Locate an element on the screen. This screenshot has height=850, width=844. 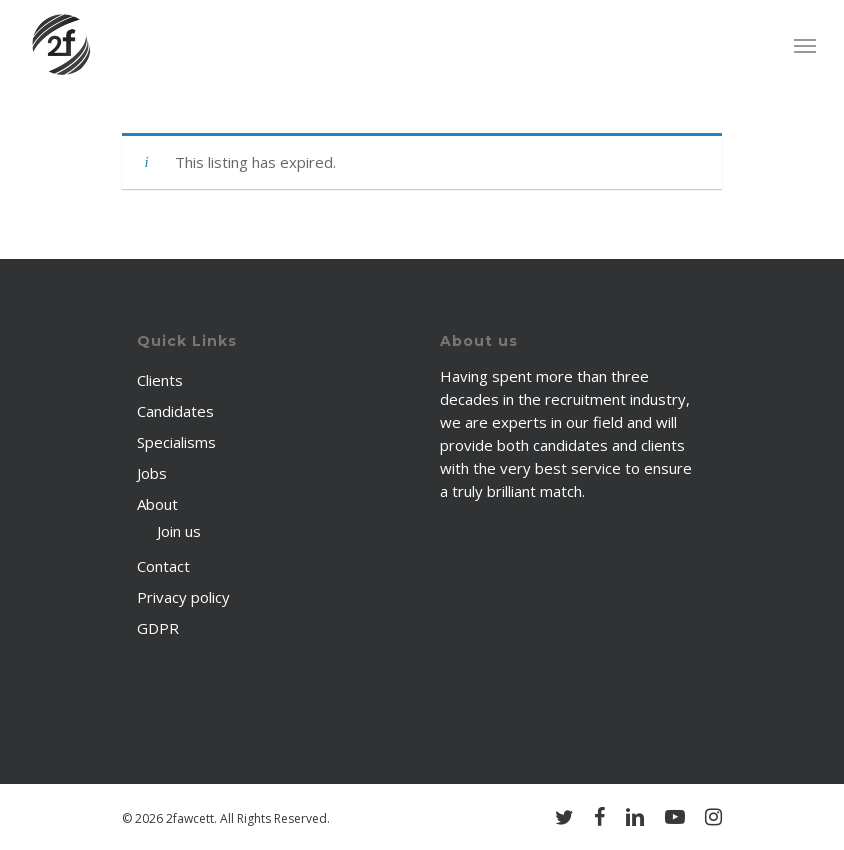
Candidates is located at coordinates (175, 411).